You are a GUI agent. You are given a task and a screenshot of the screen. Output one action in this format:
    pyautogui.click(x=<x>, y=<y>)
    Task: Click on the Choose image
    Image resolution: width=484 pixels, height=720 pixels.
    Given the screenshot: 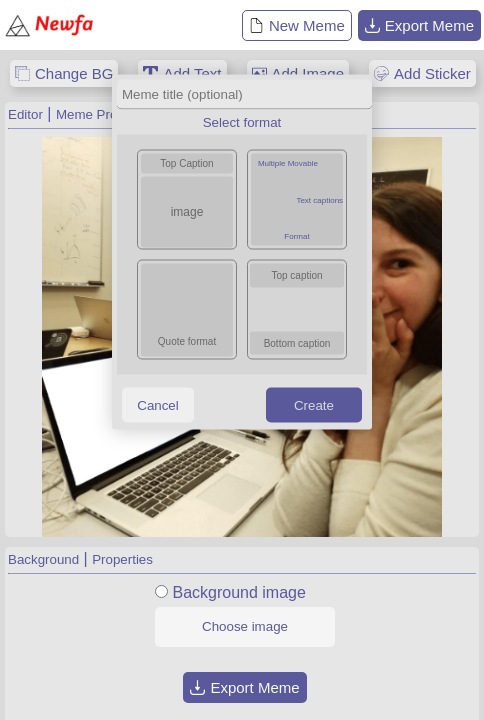 What is the action you would take?
    pyautogui.click(x=245, y=626)
    